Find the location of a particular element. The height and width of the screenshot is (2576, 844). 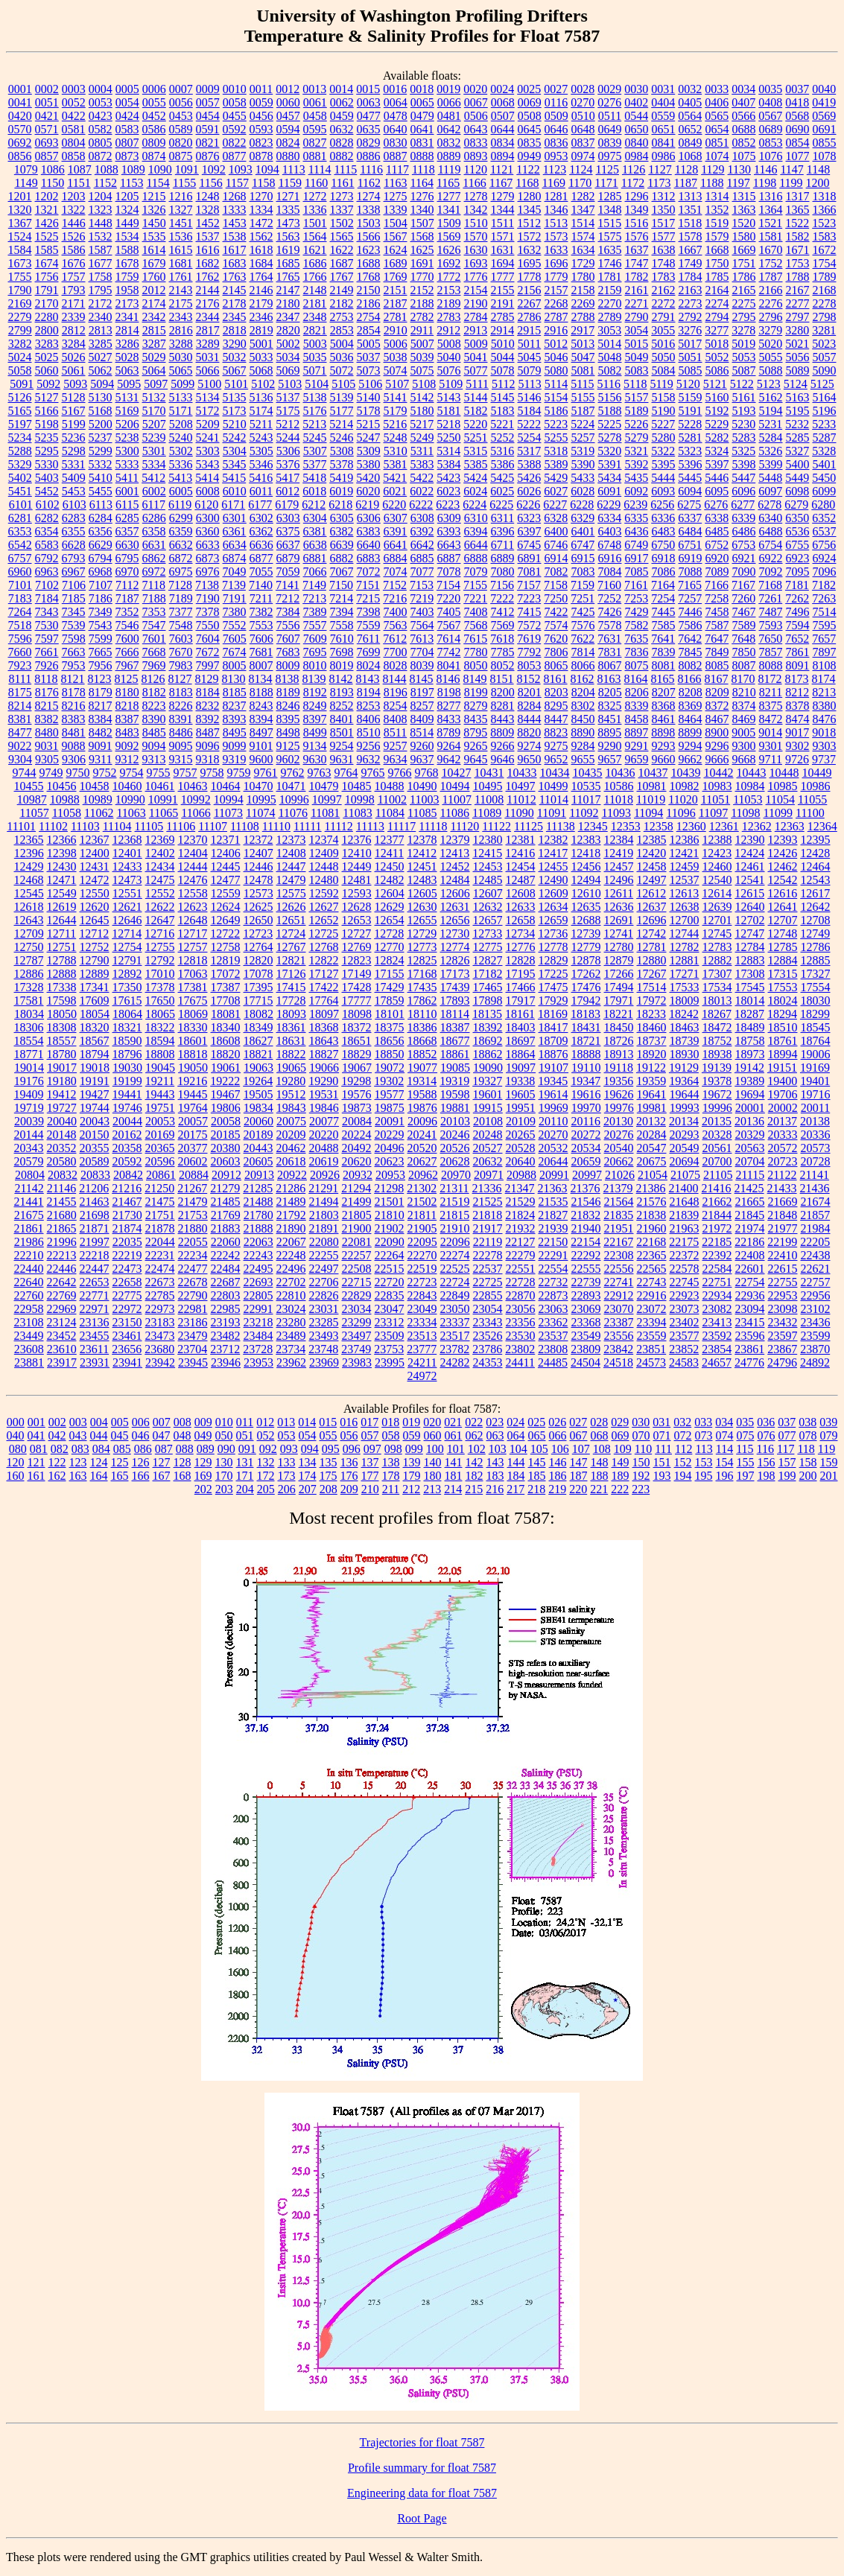

8053 is located at coordinates (530, 665).